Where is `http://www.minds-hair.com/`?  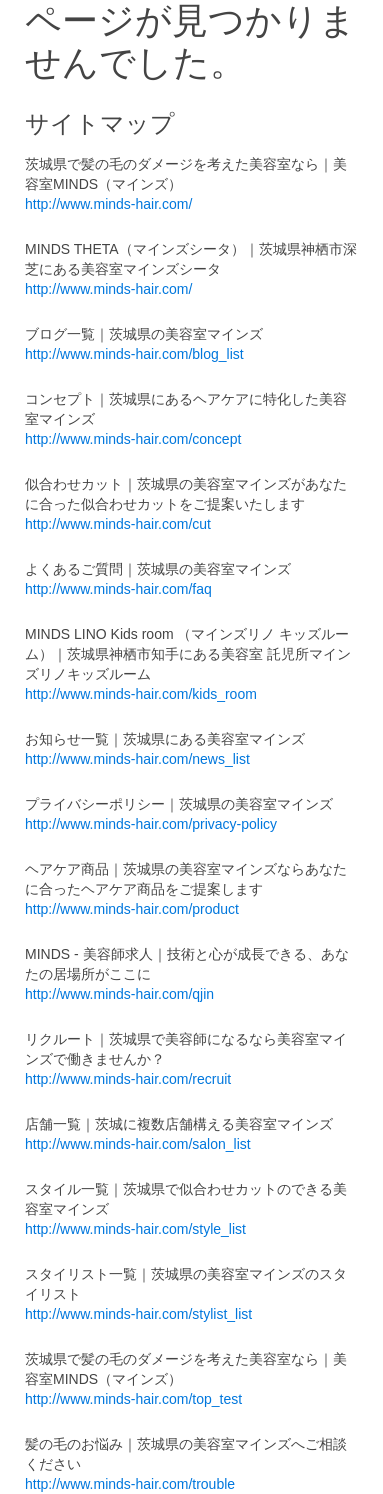
http://www.minds-hair.com/ is located at coordinates (108, 204).